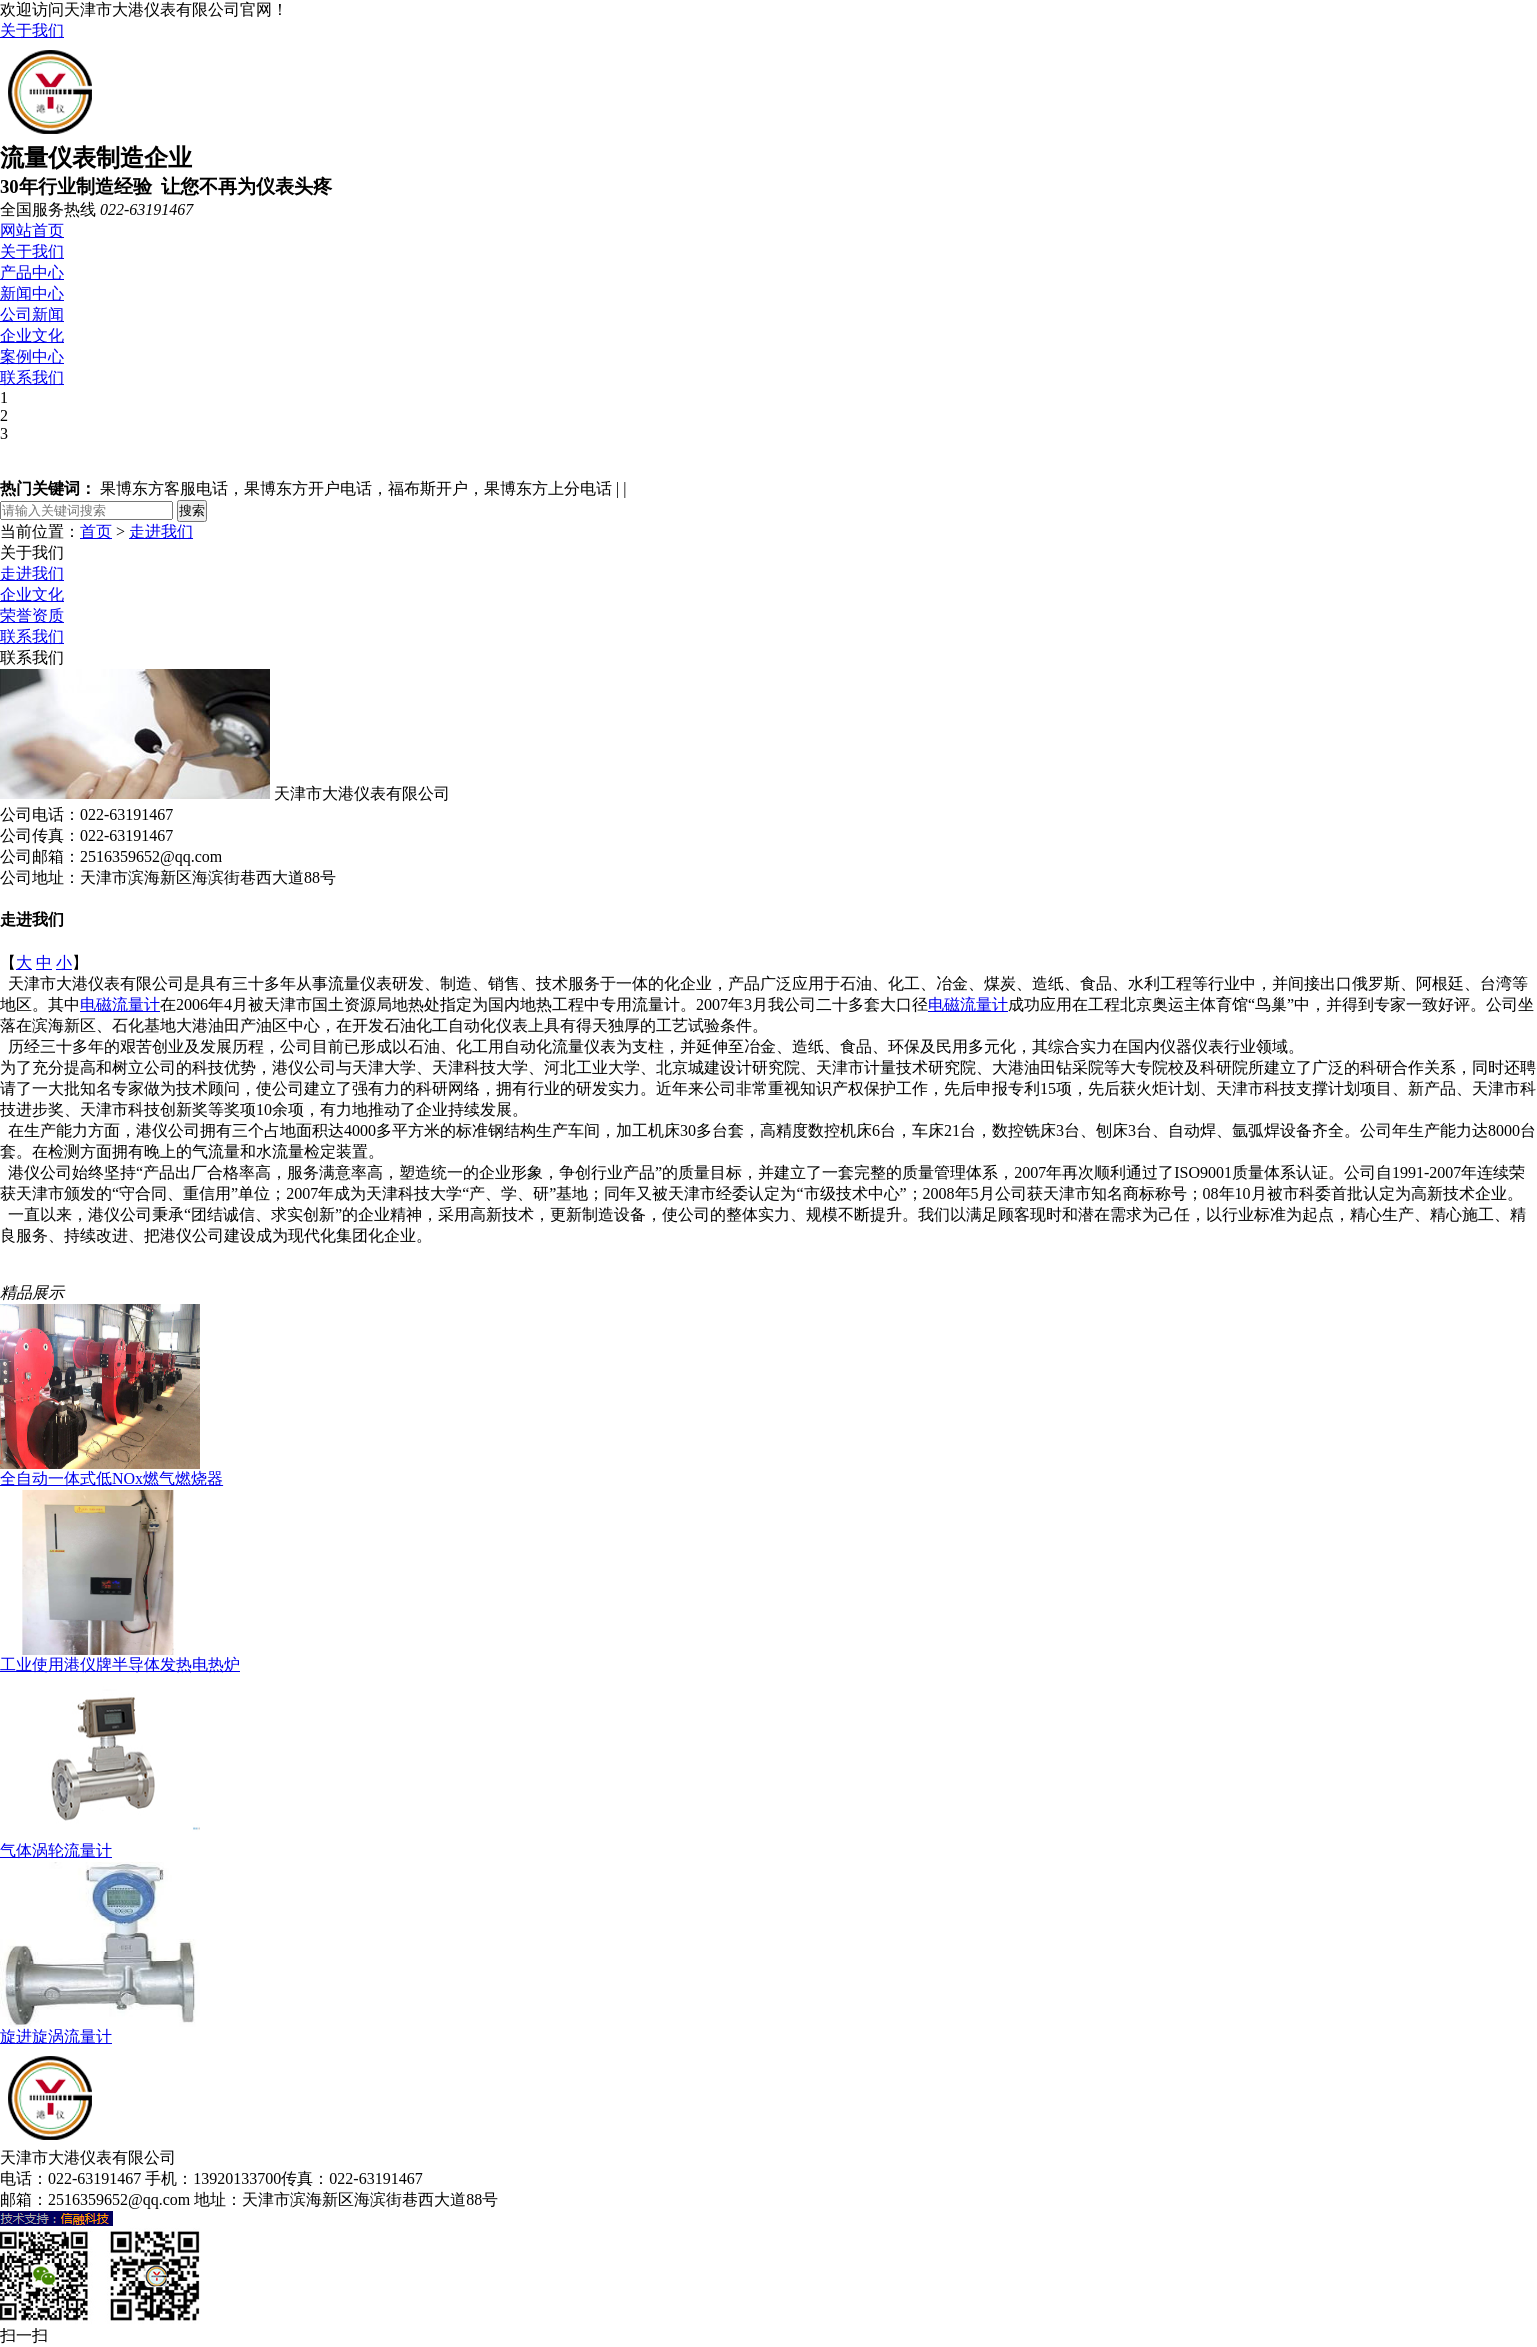 The image size is (1537, 2347). What do you see at coordinates (32, 293) in the screenshot?
I see `新闻中心` at bounding box center [32, 293].